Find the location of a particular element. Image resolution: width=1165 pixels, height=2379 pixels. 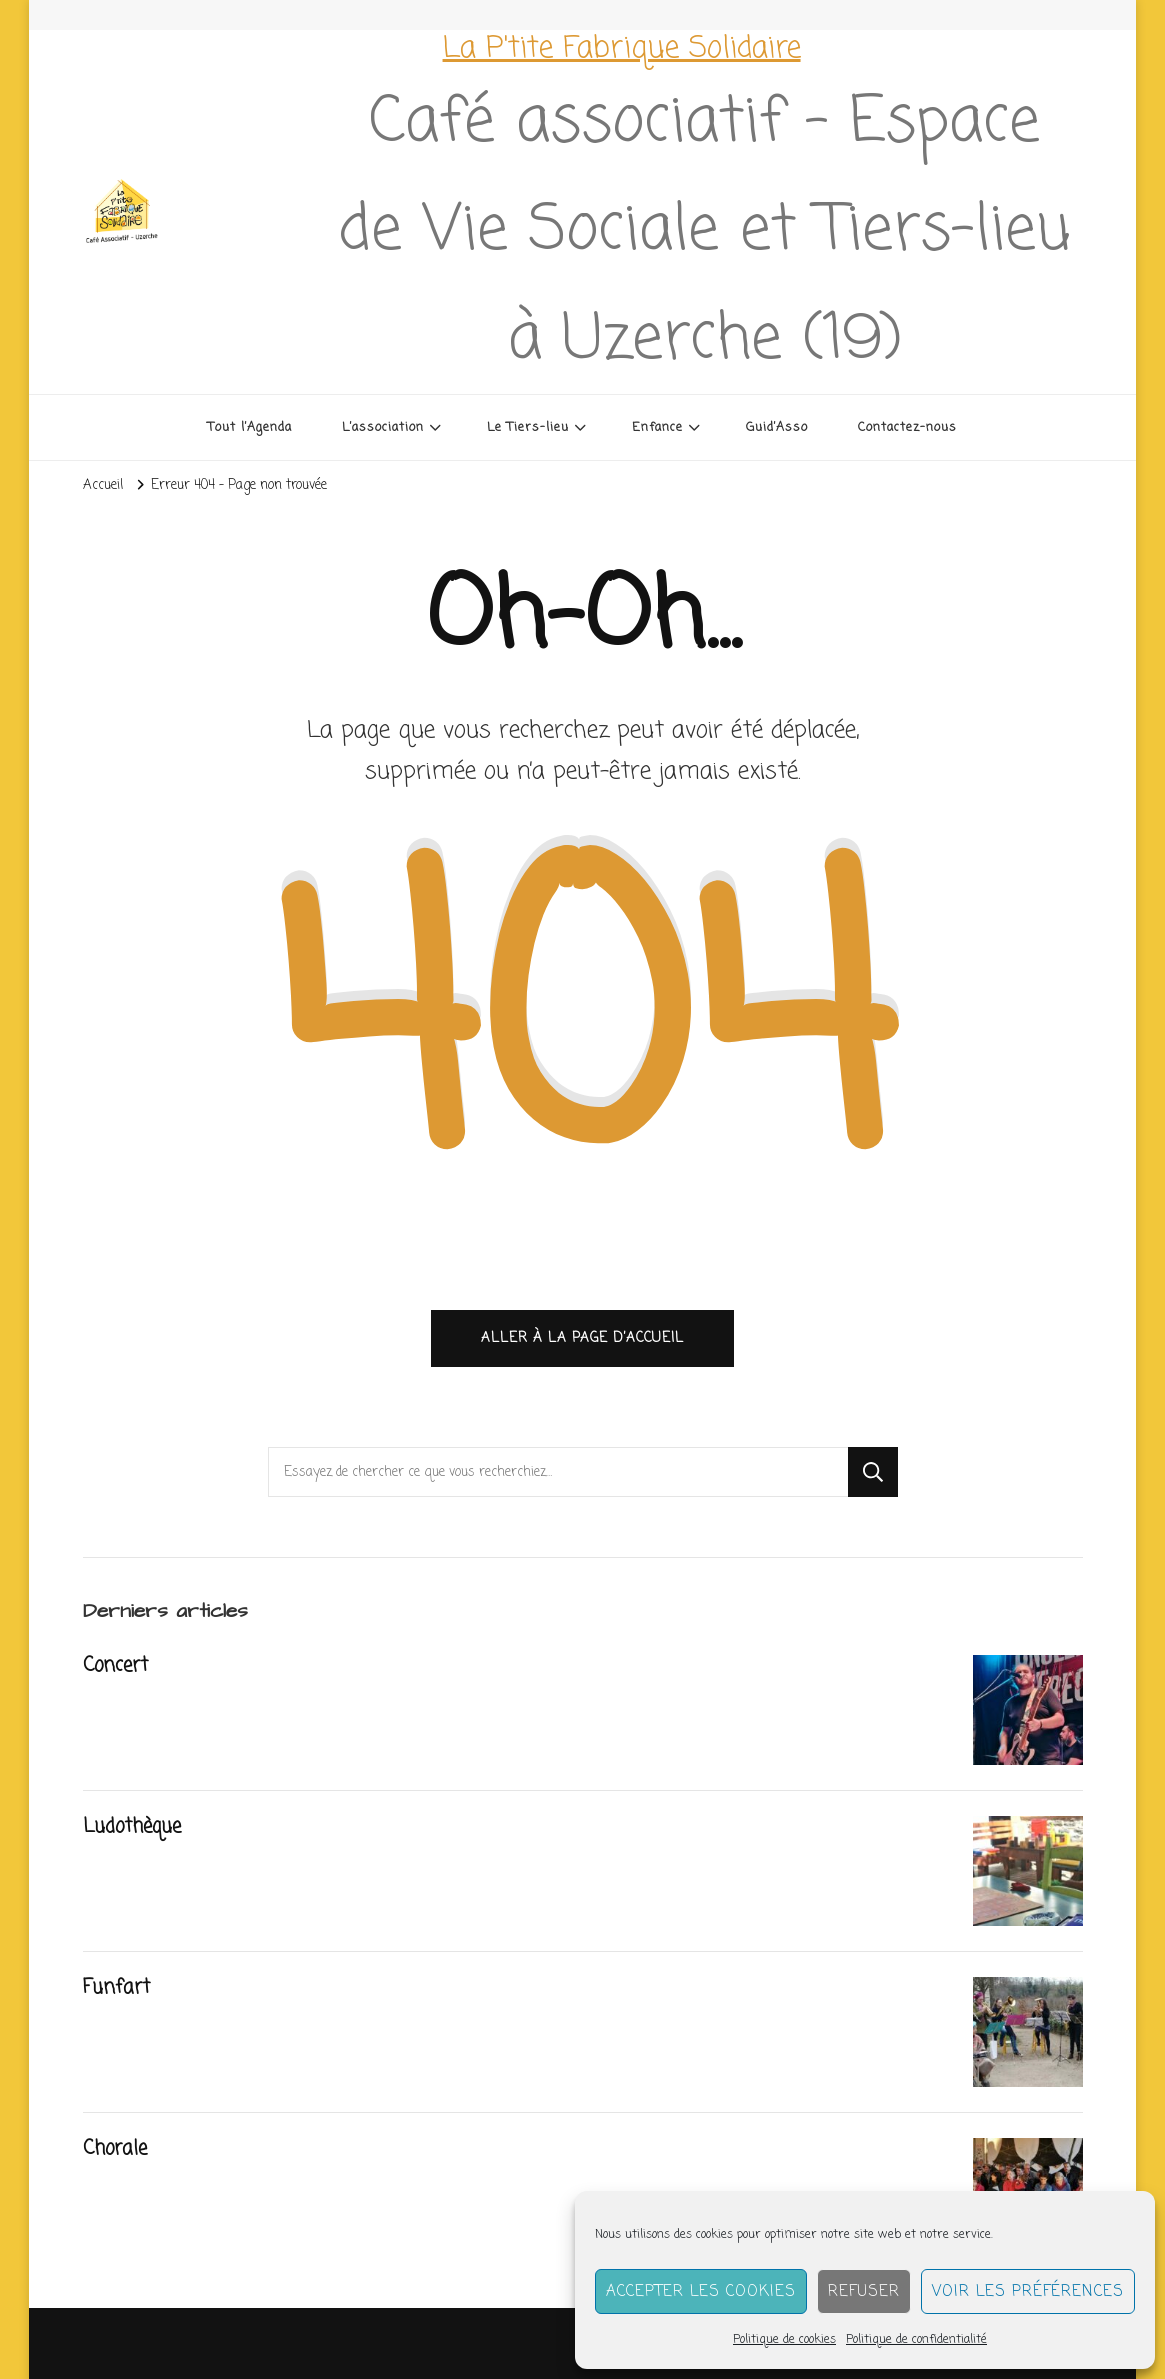

Ludothèque is located at coordinates (132, 1827).